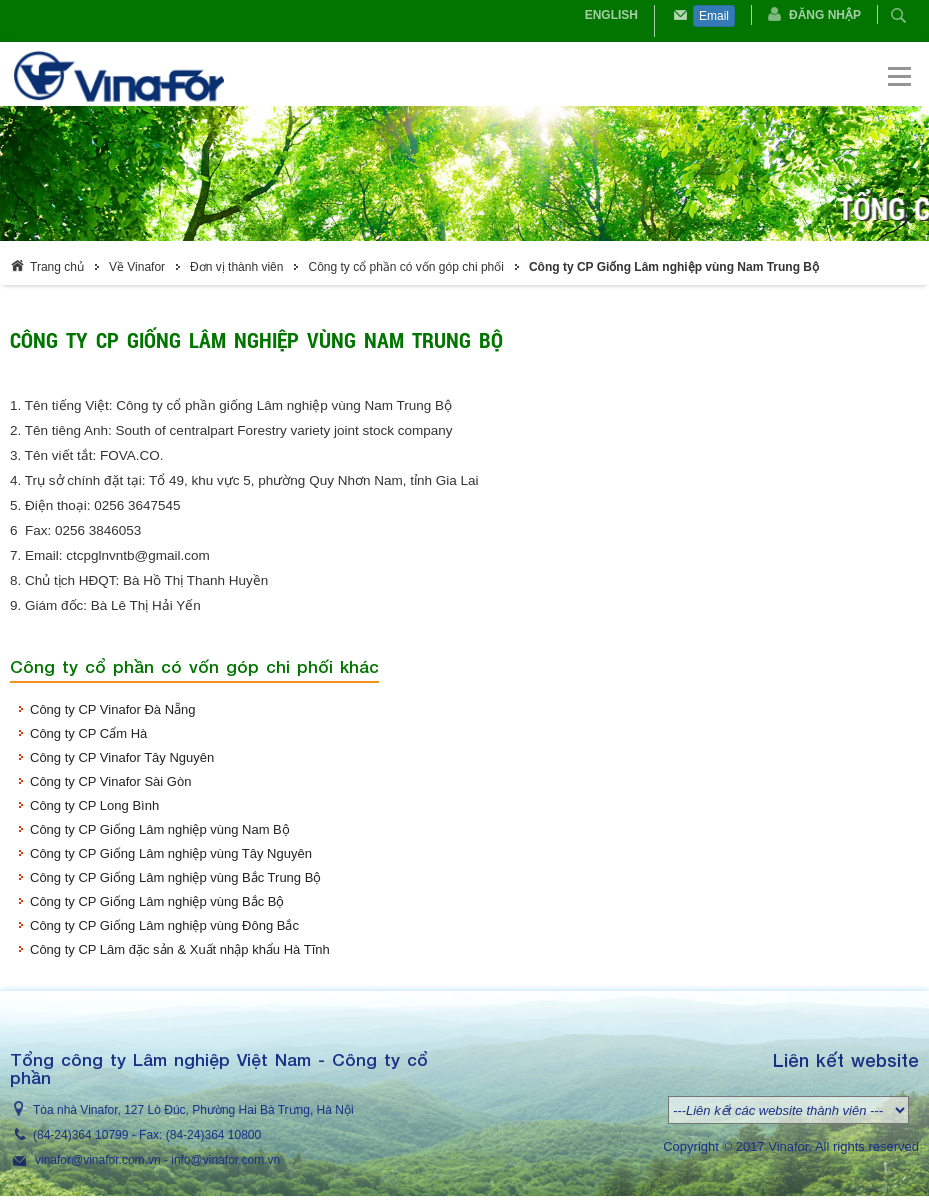  Describe the element at coordinates (164, 925) in the screenshot. I see `Công ty CP Giống Lâm nghiệp vùng Đông Bắc` at that location.